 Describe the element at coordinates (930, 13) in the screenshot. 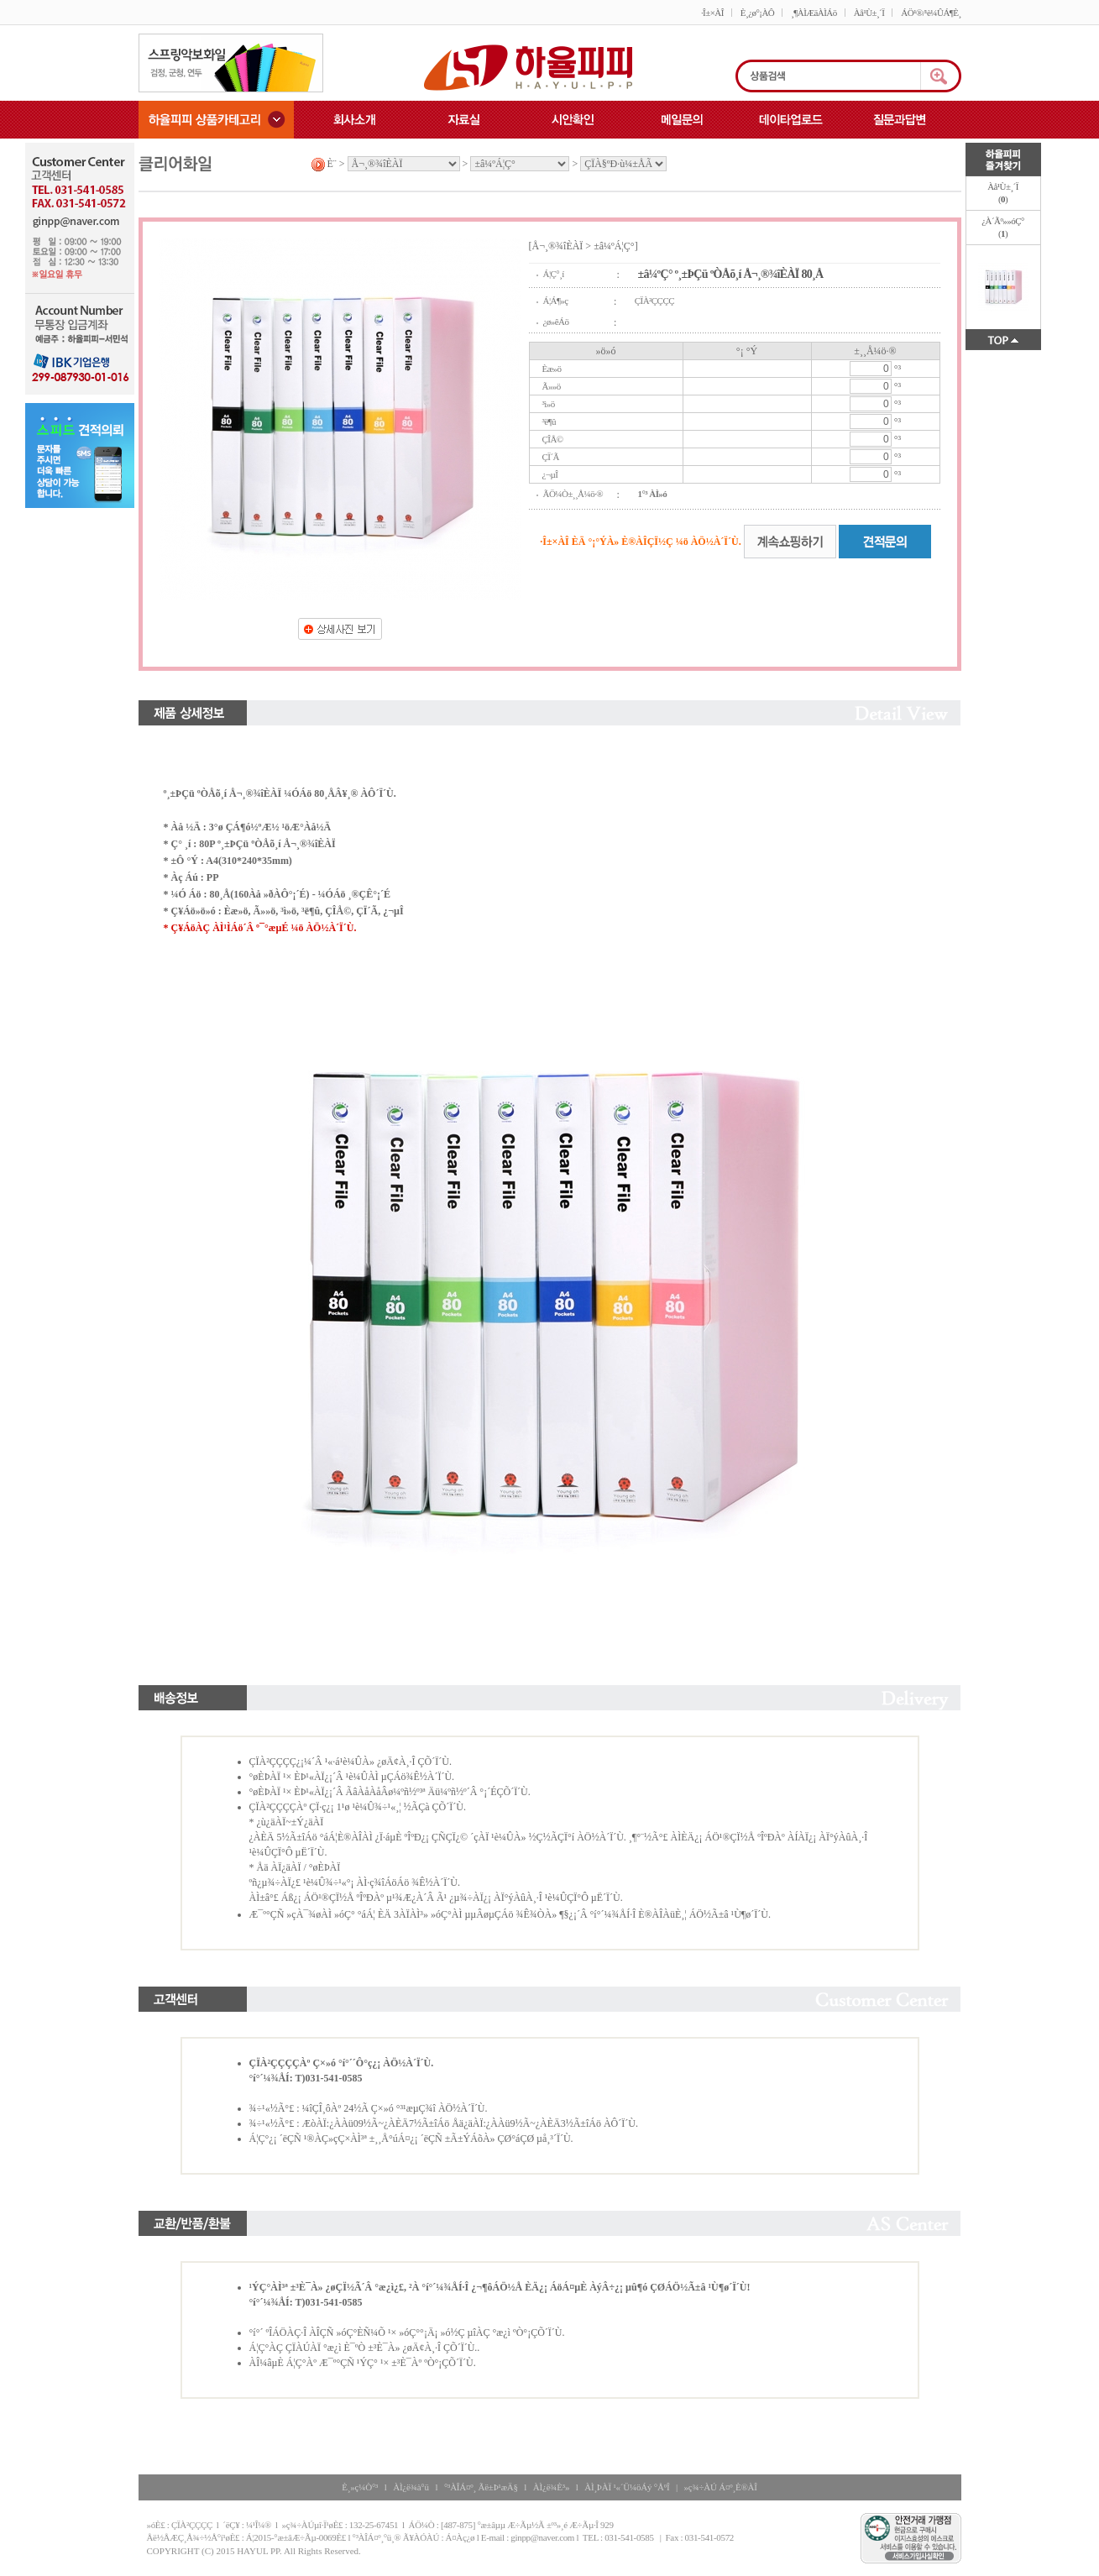

I see `ÁÖ¹®/¹è¼ÛÁ¶È¸` at that location.